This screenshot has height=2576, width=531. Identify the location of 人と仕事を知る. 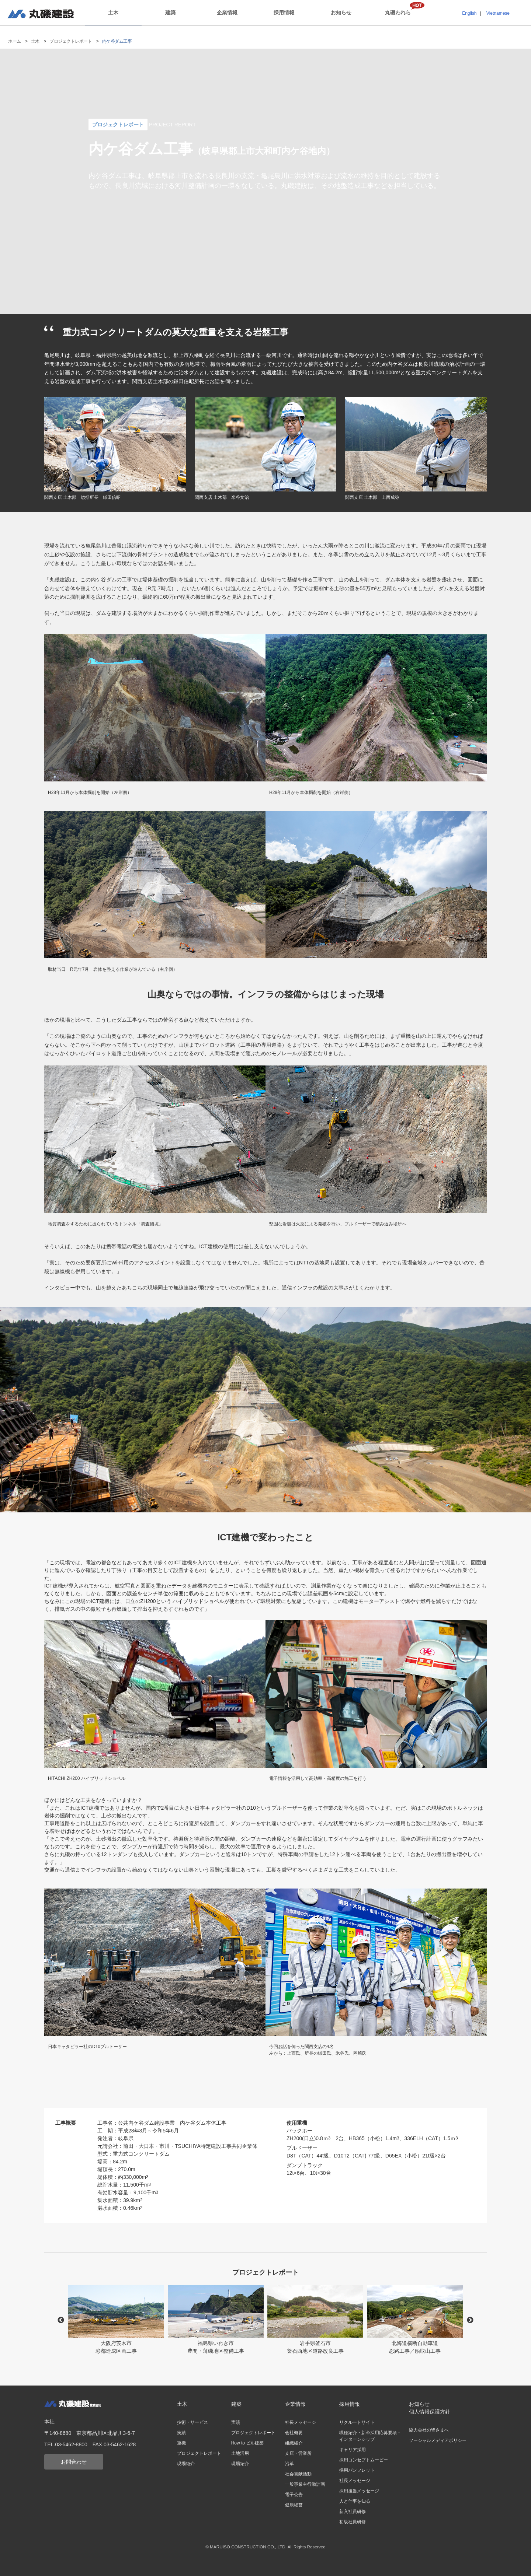
(354, 2501).